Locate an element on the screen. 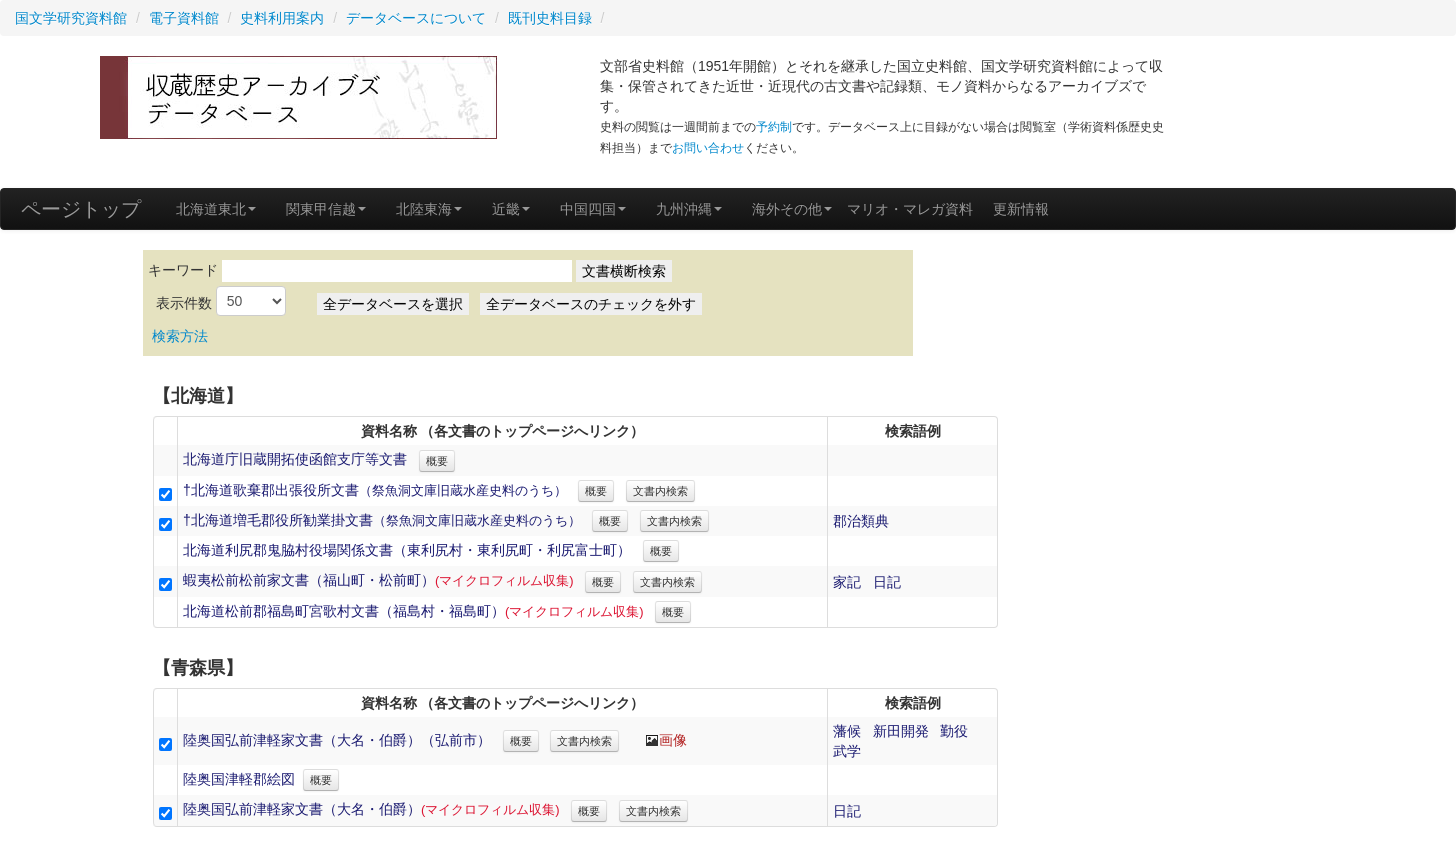  九州沖縄 is located at coordinates (689, 209).